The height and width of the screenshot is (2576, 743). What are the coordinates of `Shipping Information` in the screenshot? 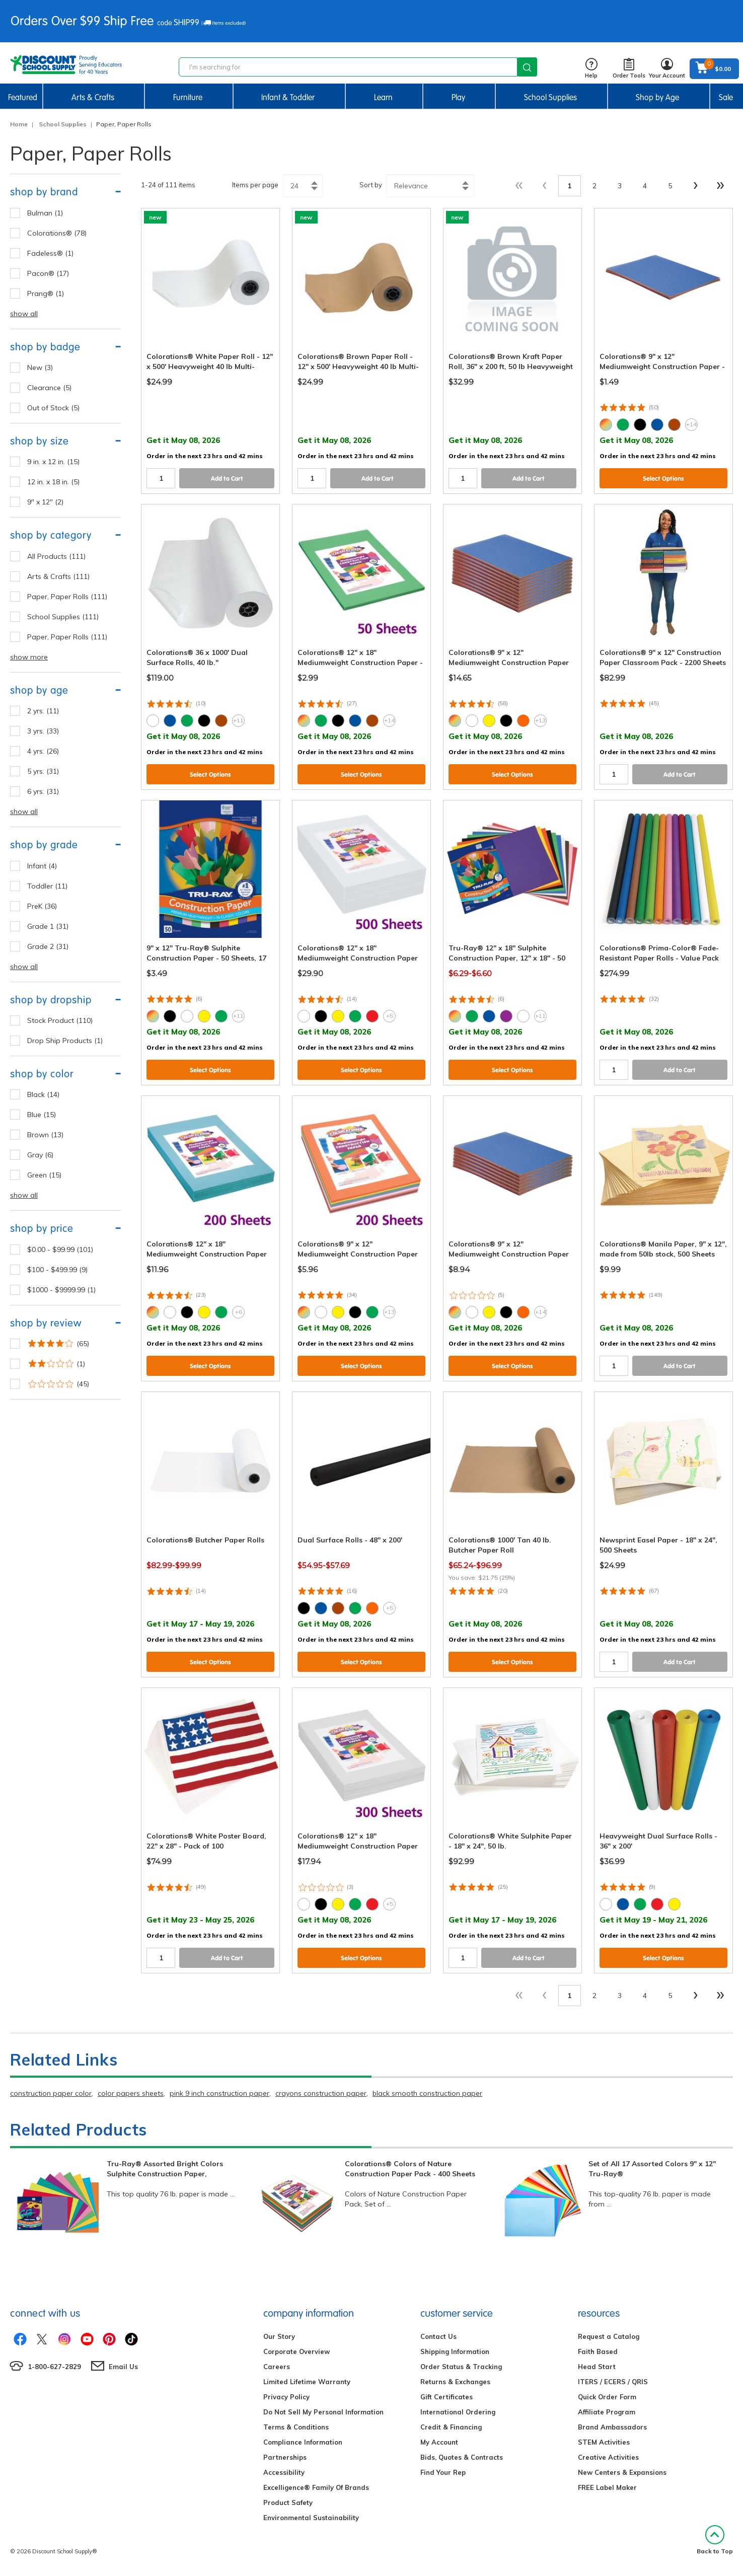 It's located at (454, 2351).